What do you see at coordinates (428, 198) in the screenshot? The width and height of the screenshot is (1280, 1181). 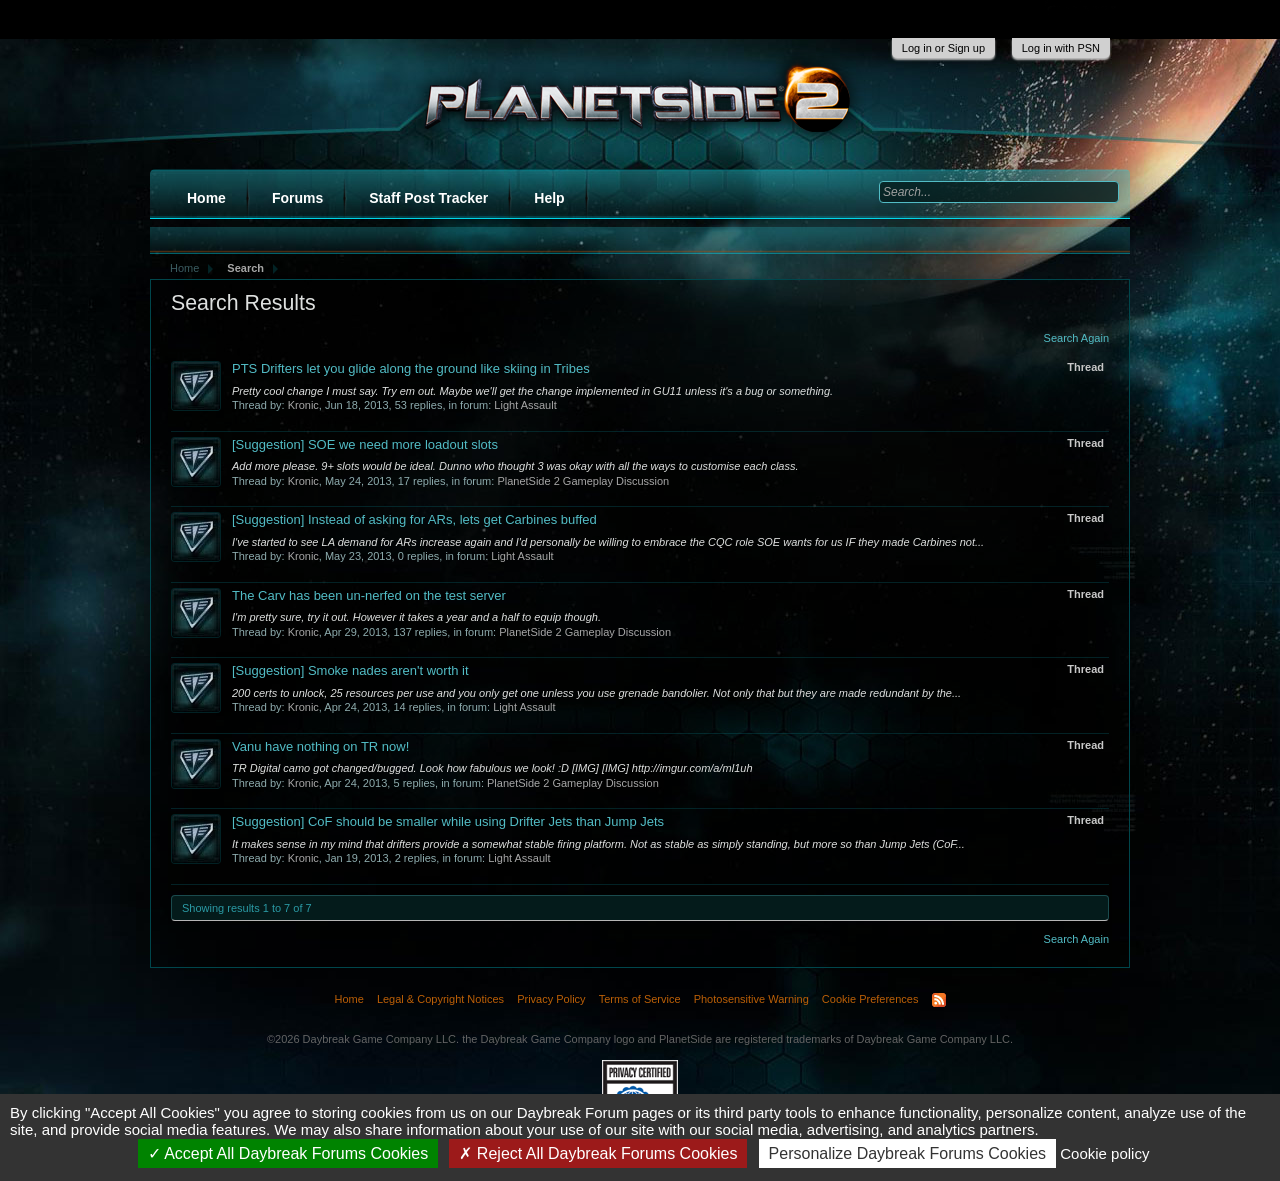 I see `Staff Post Tracker` at bounding box center [428, 198].